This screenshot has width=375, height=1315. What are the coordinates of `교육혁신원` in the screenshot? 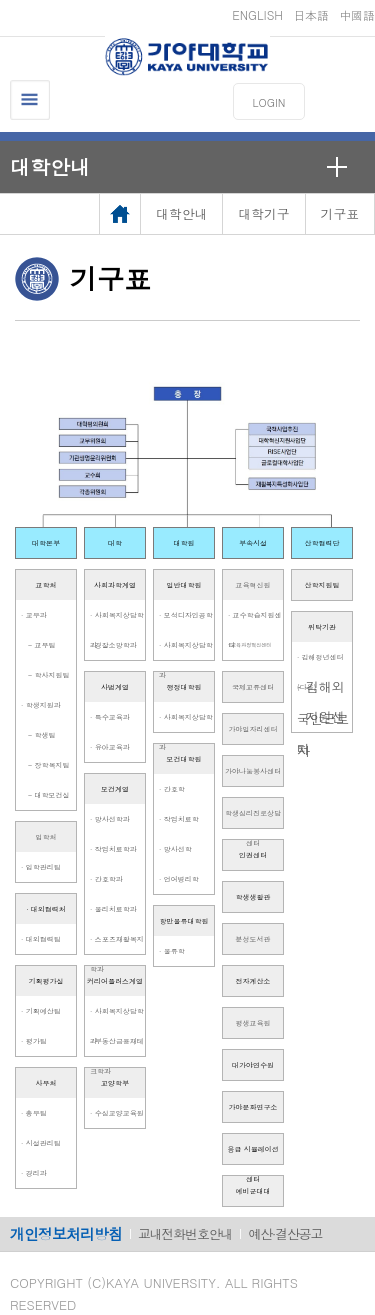 It's located at (253, 585).